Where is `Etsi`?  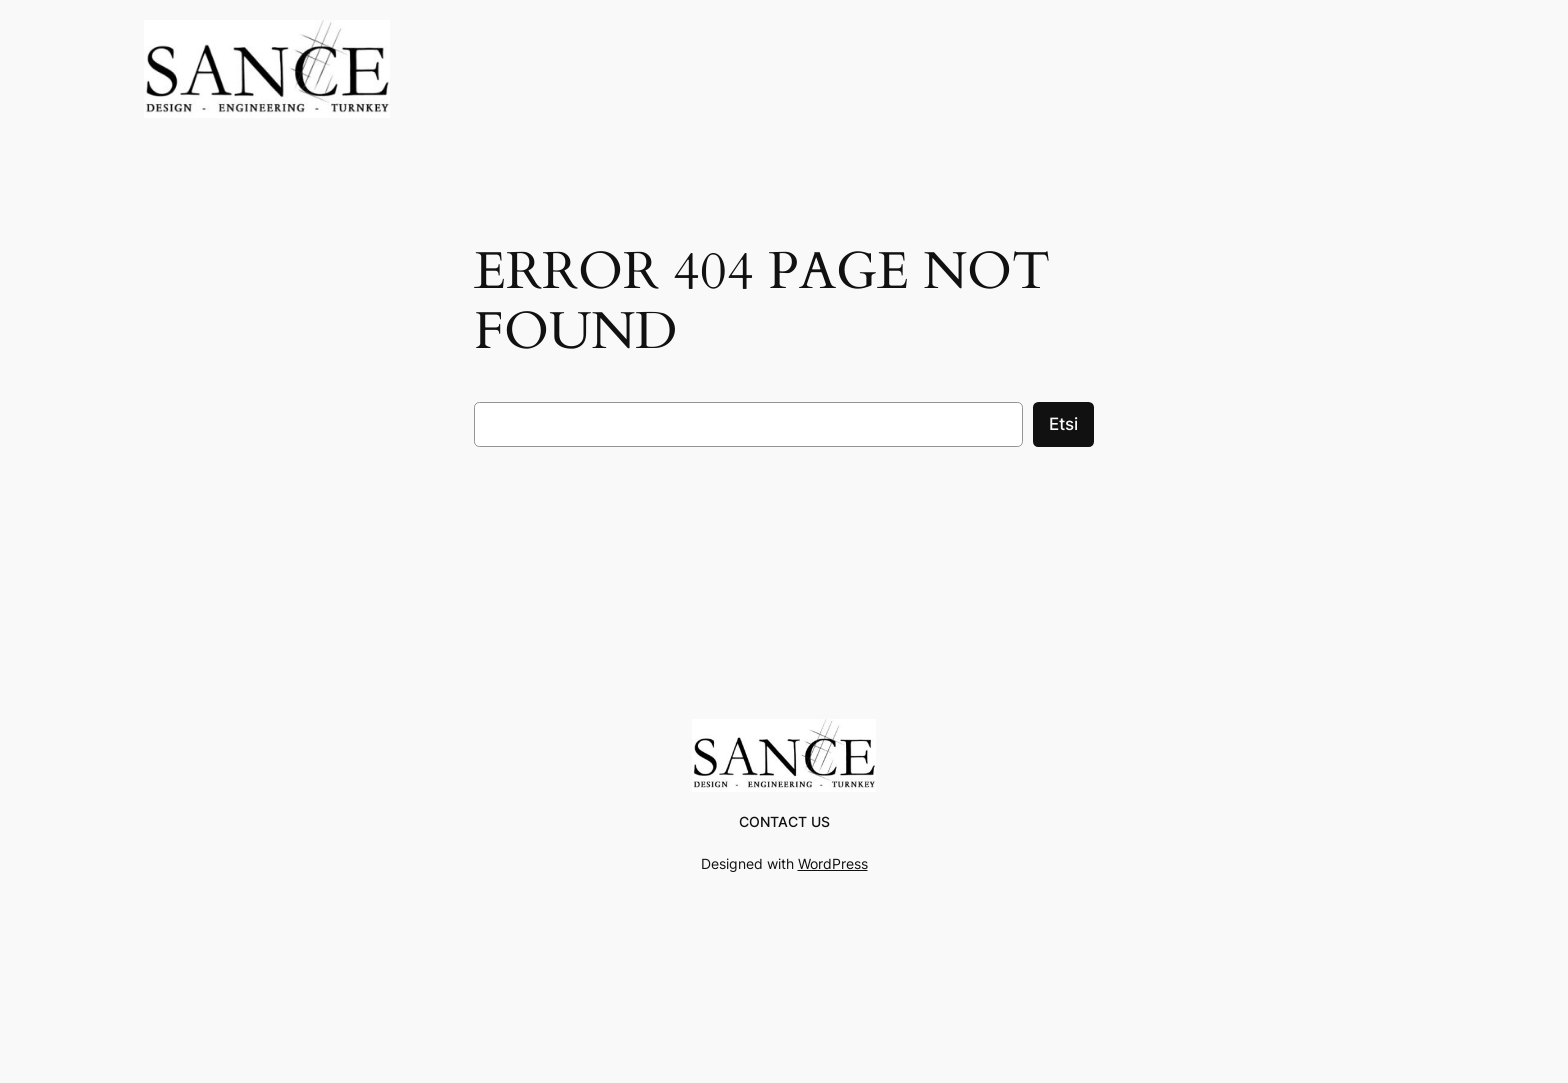
Etsi is located at coordinates (1063, 424).